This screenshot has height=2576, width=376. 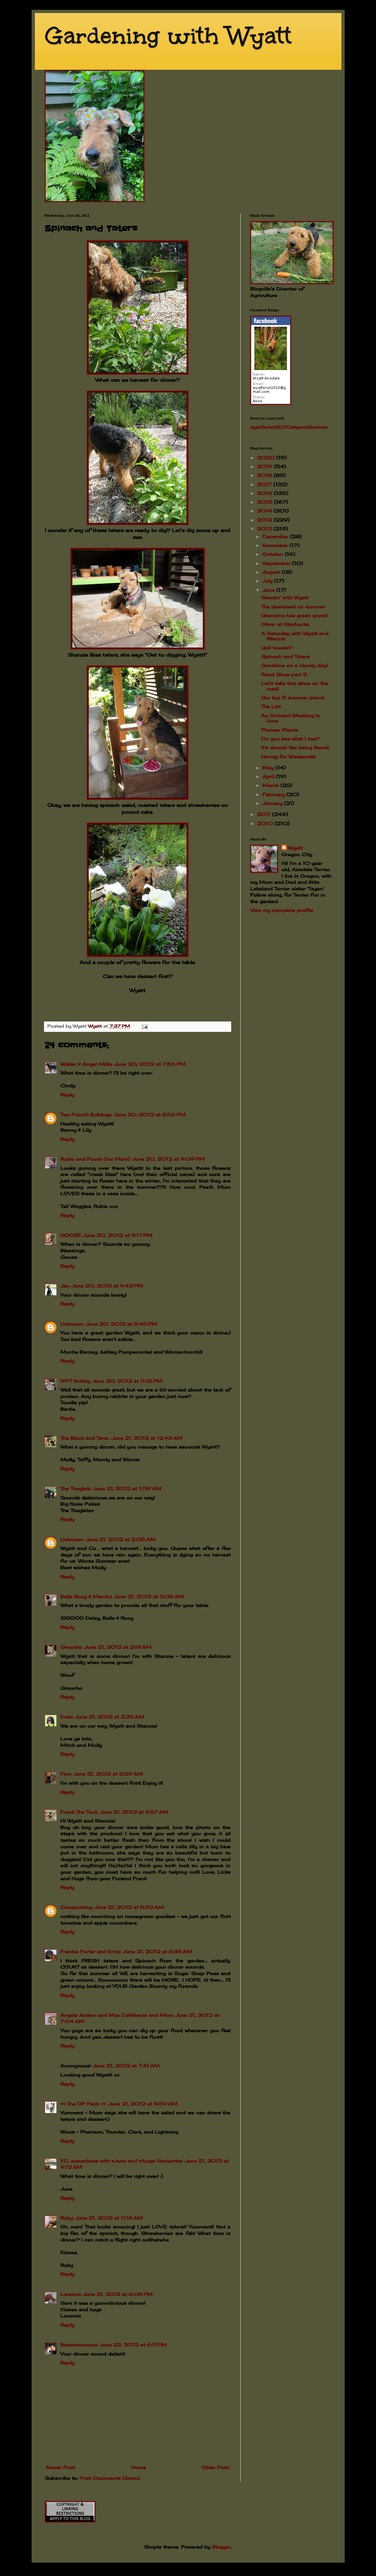 I want to click on November, so click(x=276, y=545).